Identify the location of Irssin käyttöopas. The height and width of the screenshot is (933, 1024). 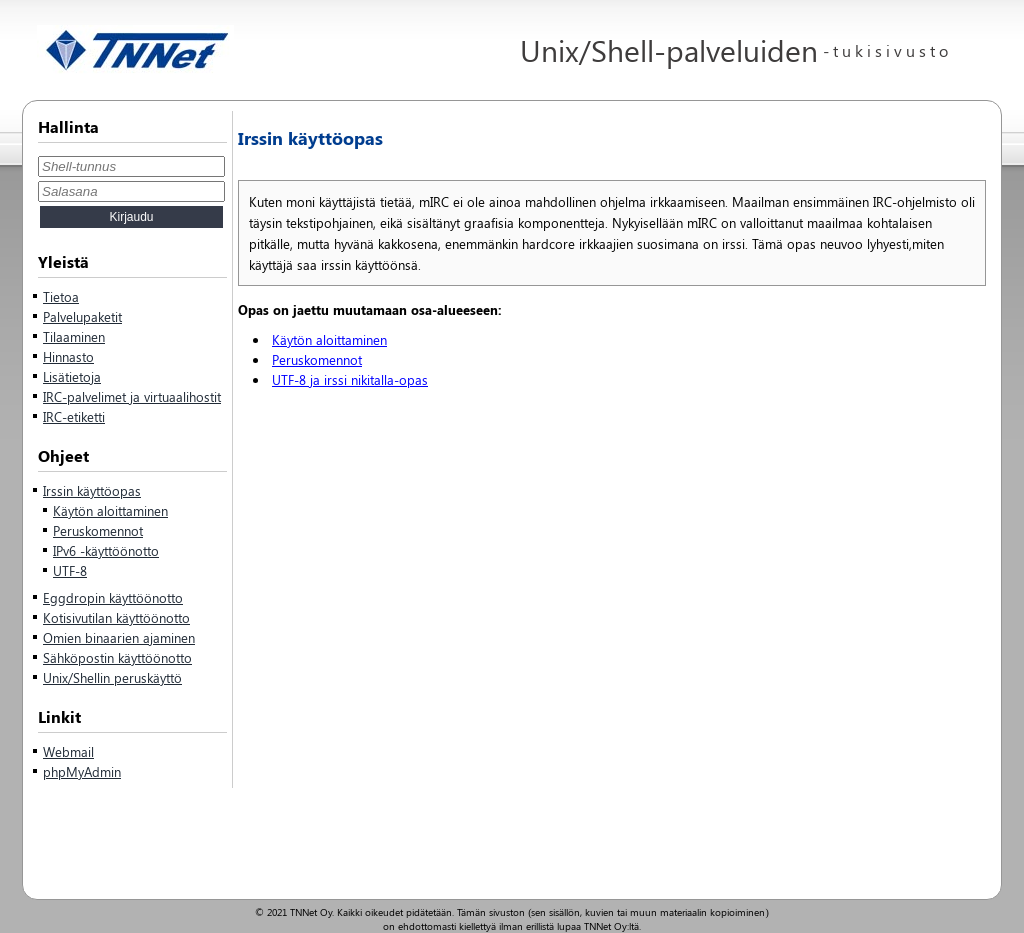
(92, 490).